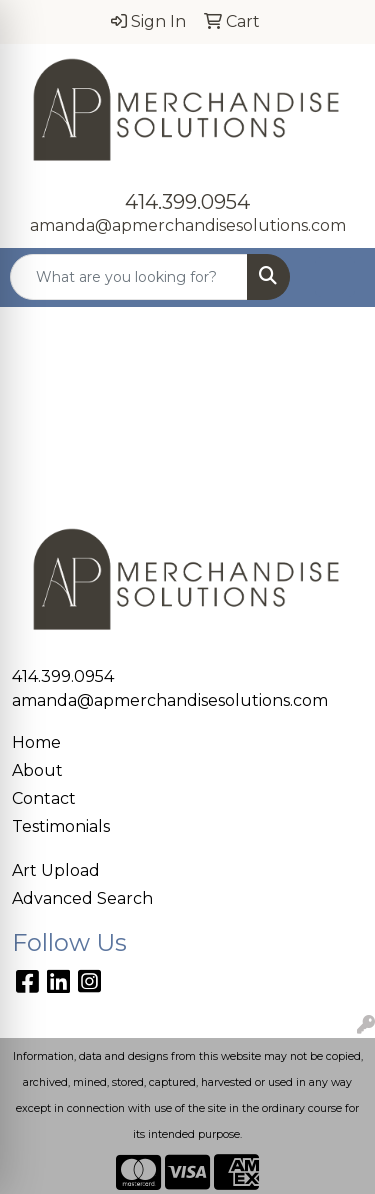 This screenshot has height=1194, width=375. What do you see at coordinates (129, 277) in the screenshot?
I see `[Quick Search]` at bounding box center [129, 277].